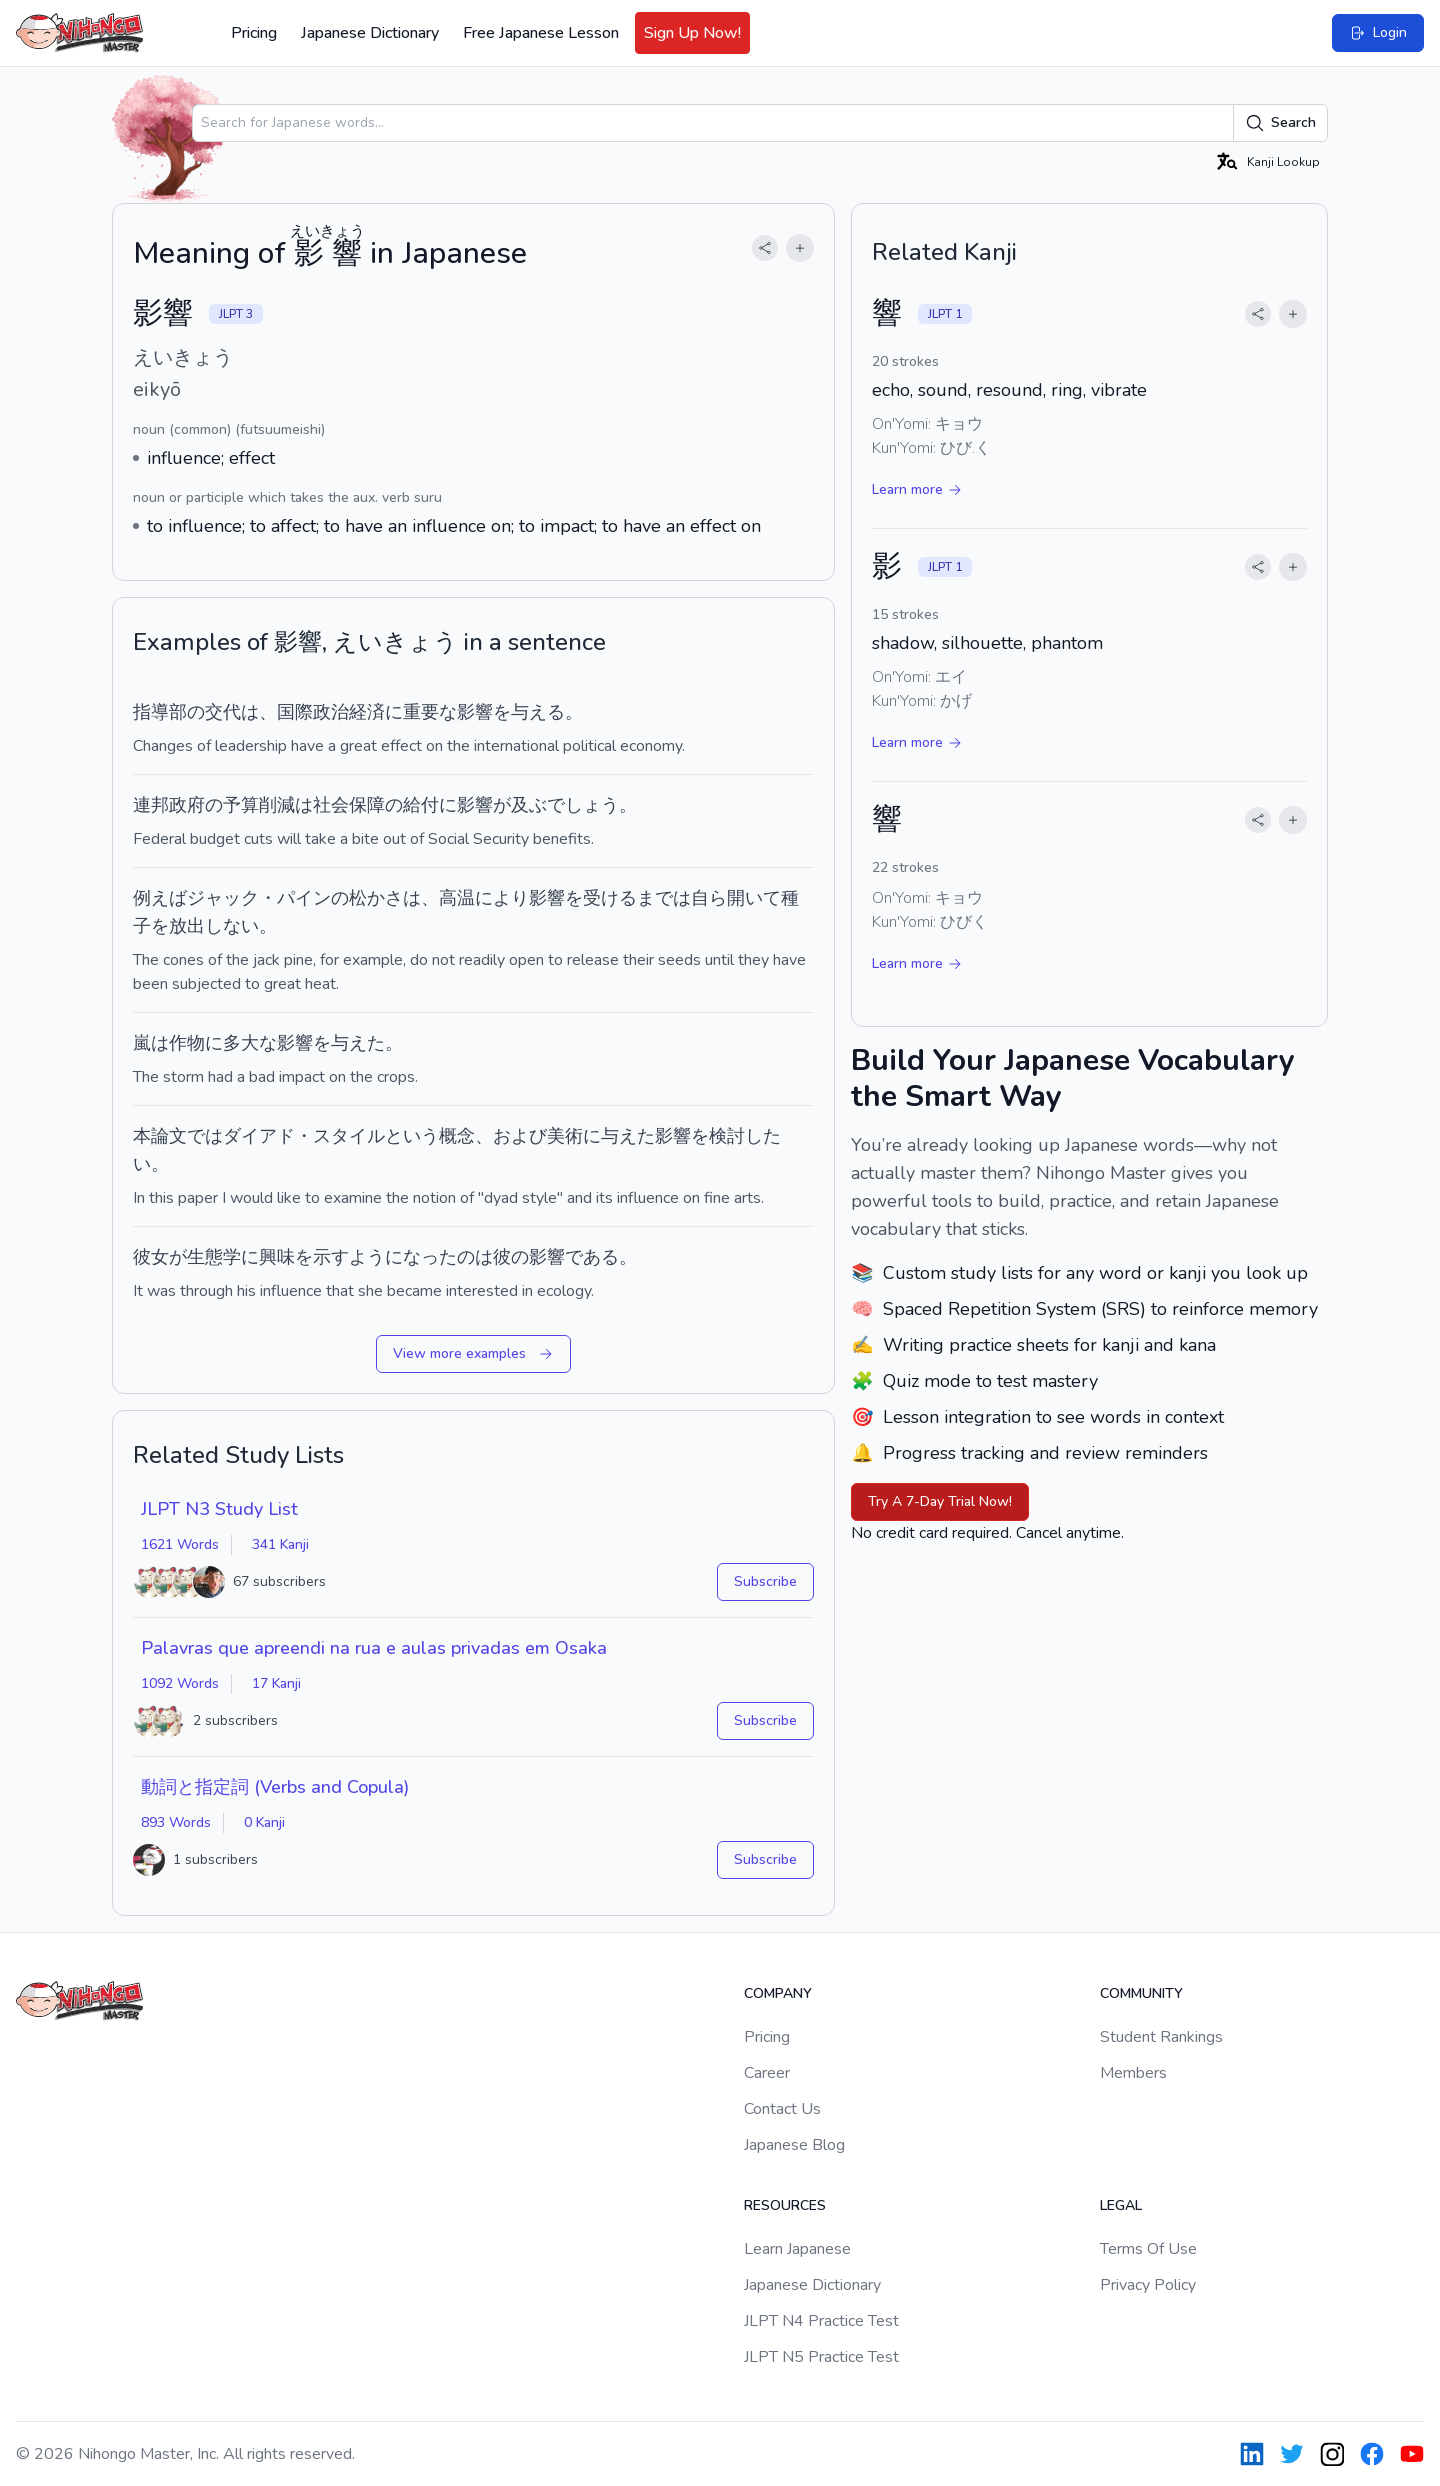 The width and height of the screenshot is (1440, 2486). What do you see at coordinates (782, 2109) in the screenshot?
I see `Contact Us` at bounding box center [782, 2109].